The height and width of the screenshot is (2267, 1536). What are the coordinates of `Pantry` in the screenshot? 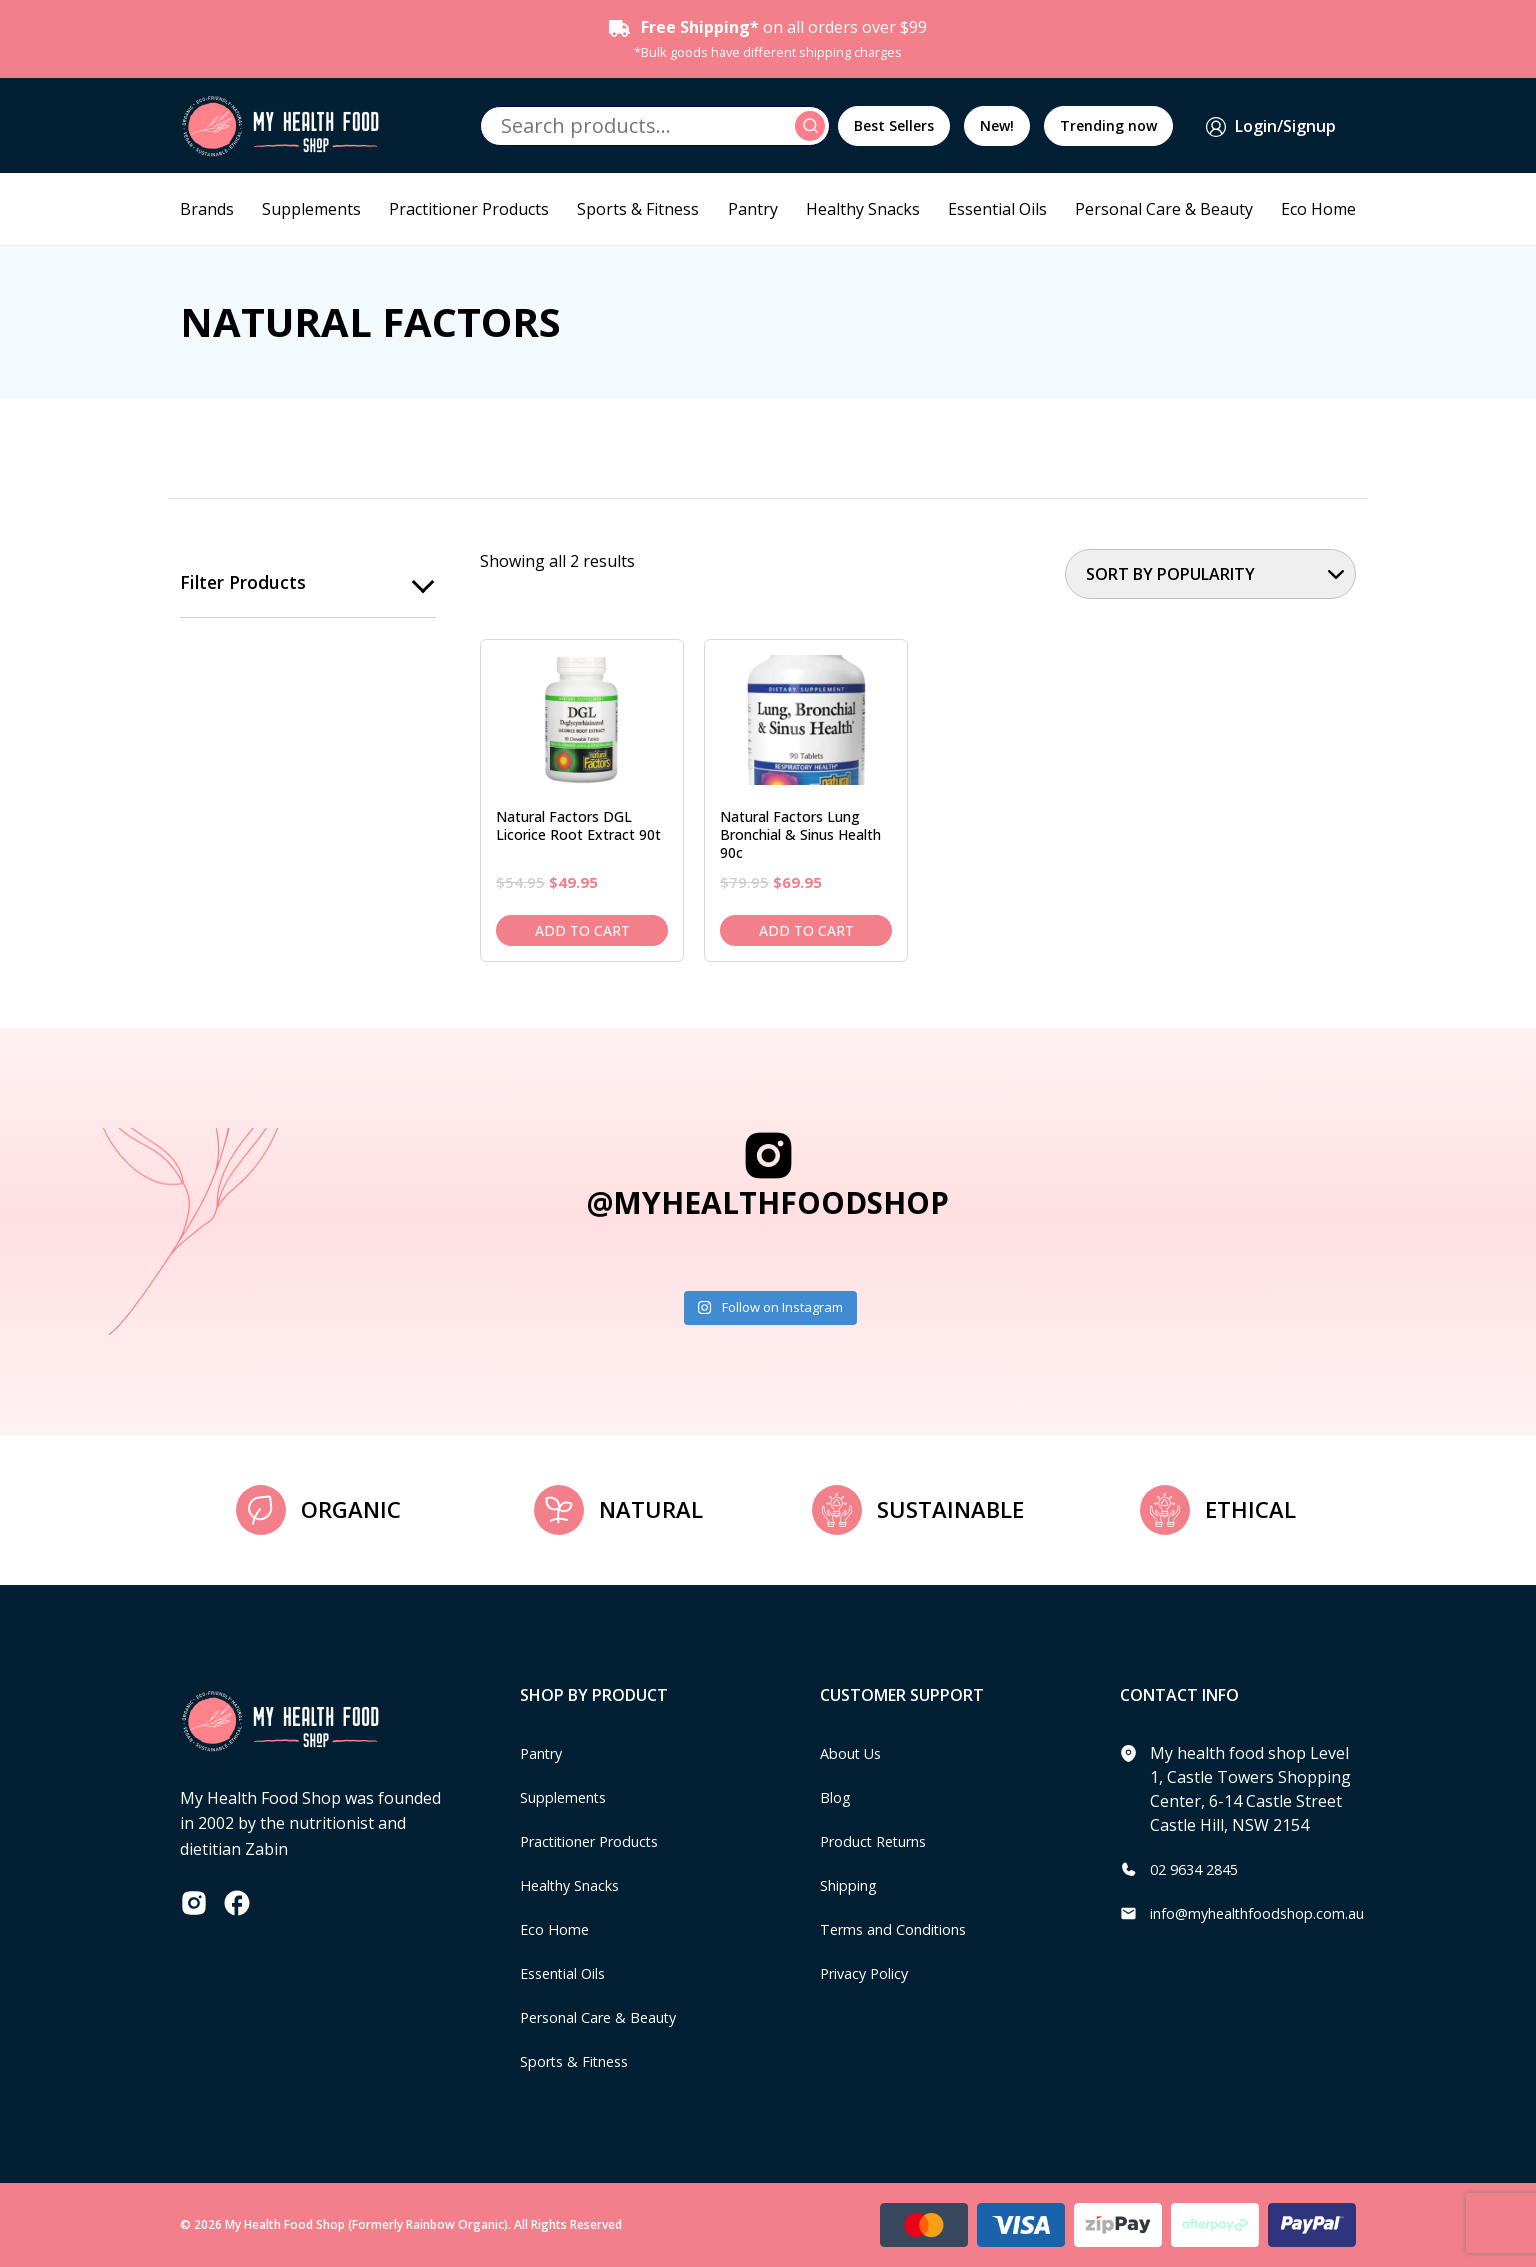 It's located at (753, 209).